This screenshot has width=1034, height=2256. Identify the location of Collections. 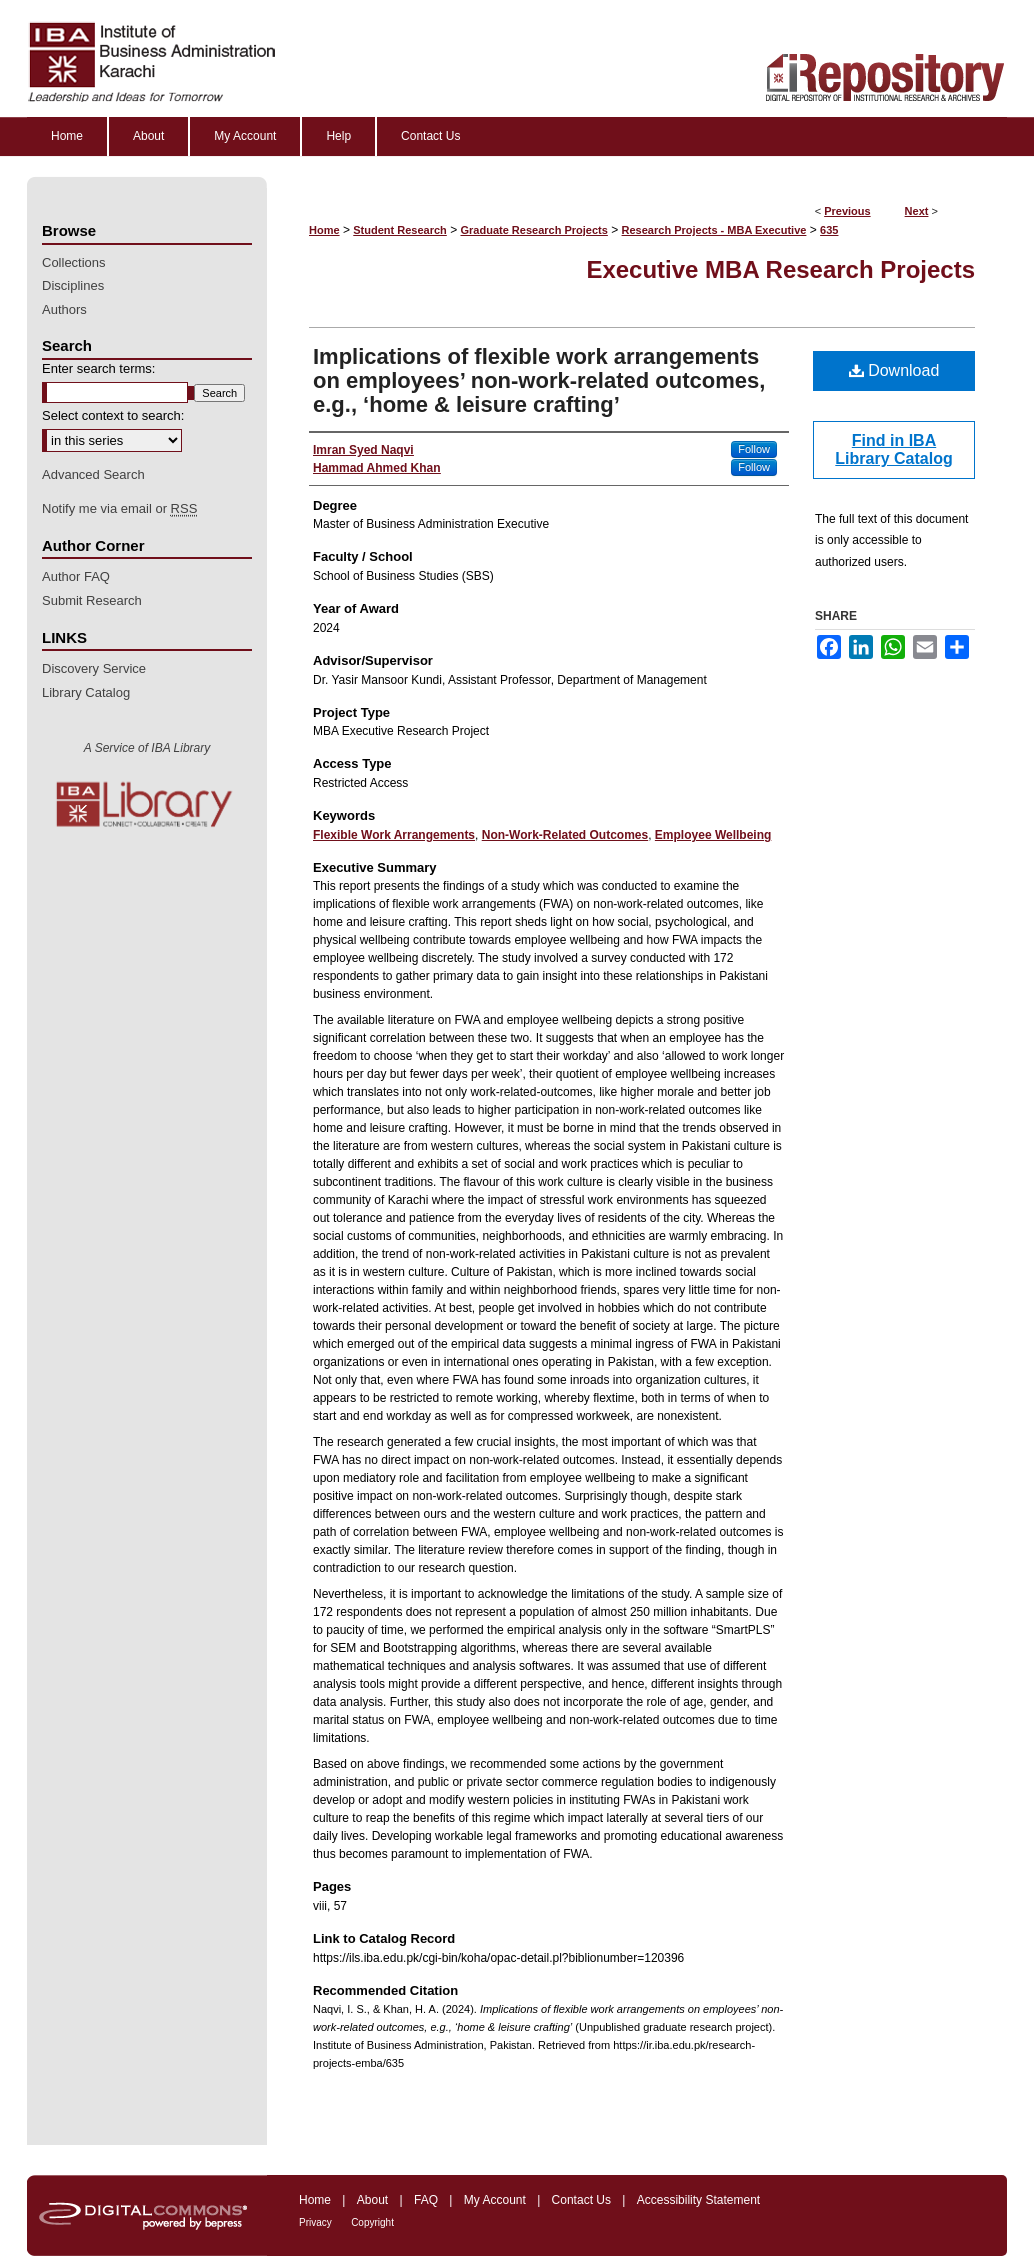
(74, 262).